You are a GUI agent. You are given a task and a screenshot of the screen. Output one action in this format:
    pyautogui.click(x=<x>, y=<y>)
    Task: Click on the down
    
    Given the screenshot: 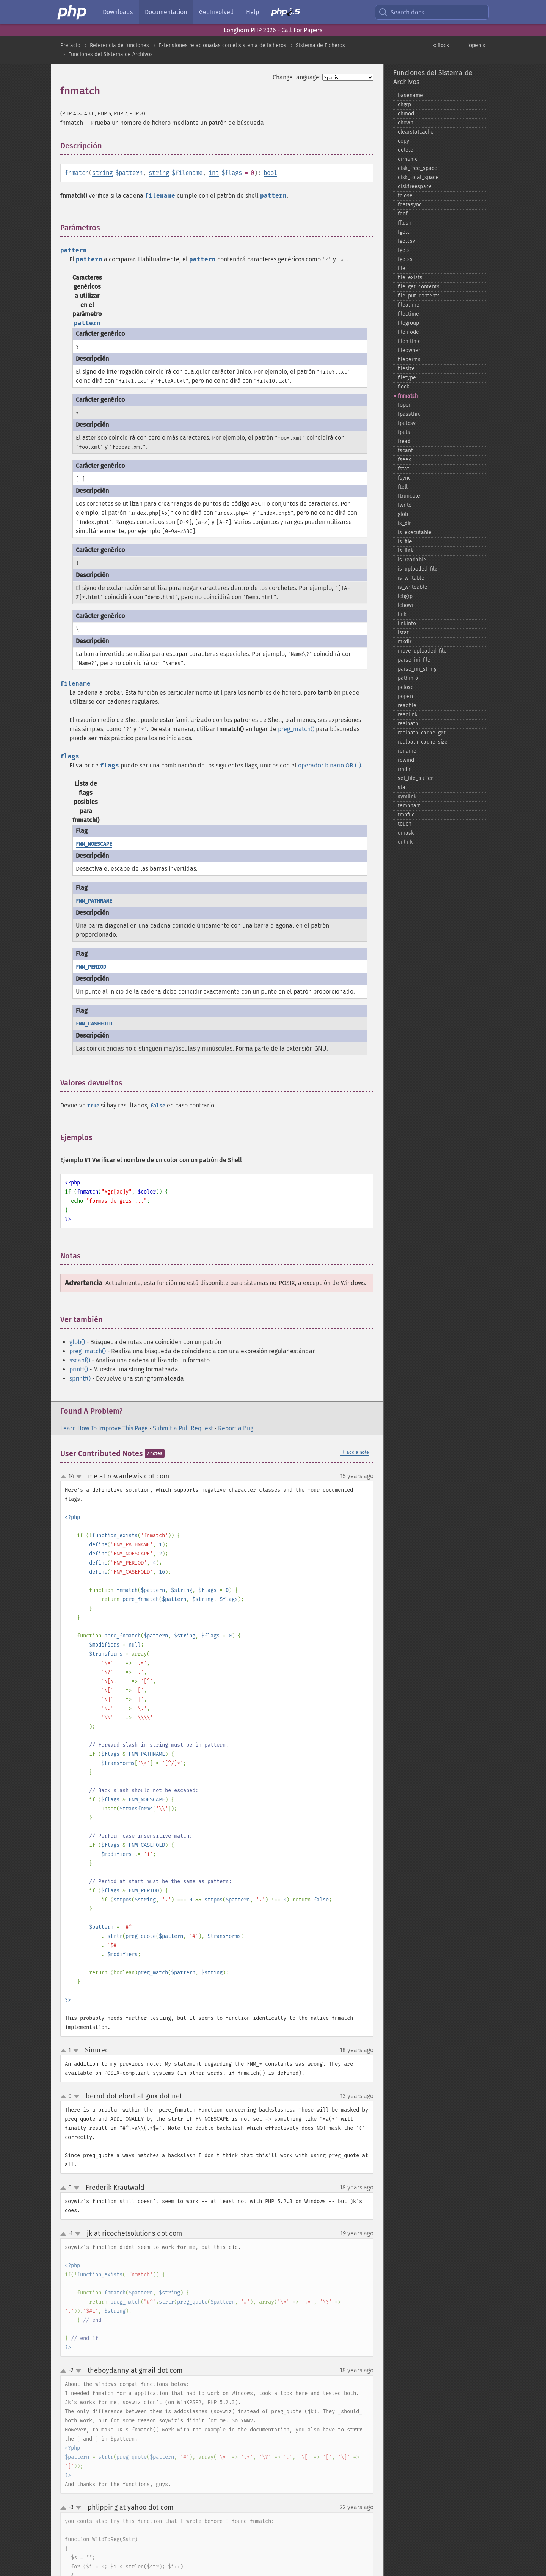 What is the action you would take?
    pyautogui.click(x=79, y=1476)
    